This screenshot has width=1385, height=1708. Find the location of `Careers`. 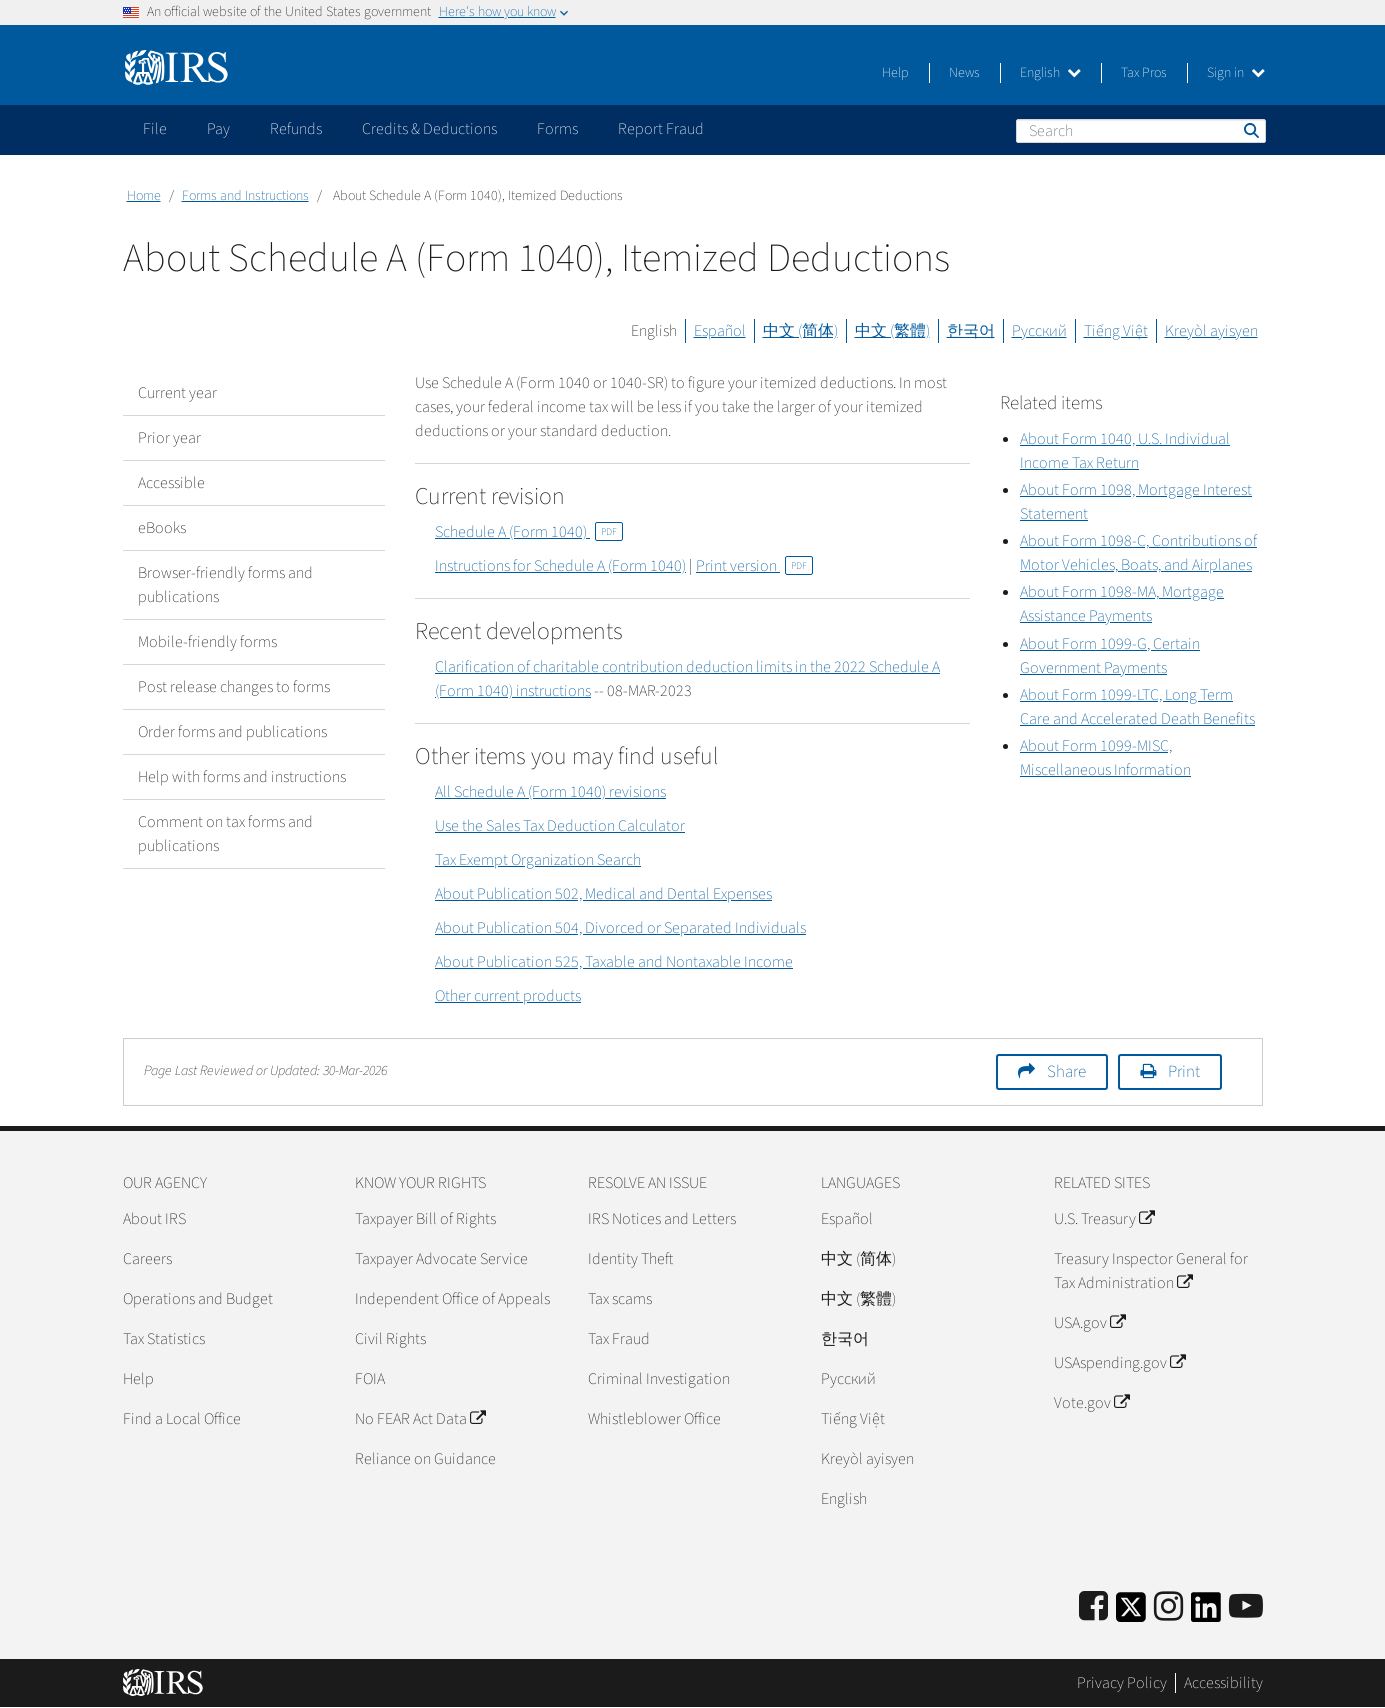

Careers is located at coordinates (147, 1259).